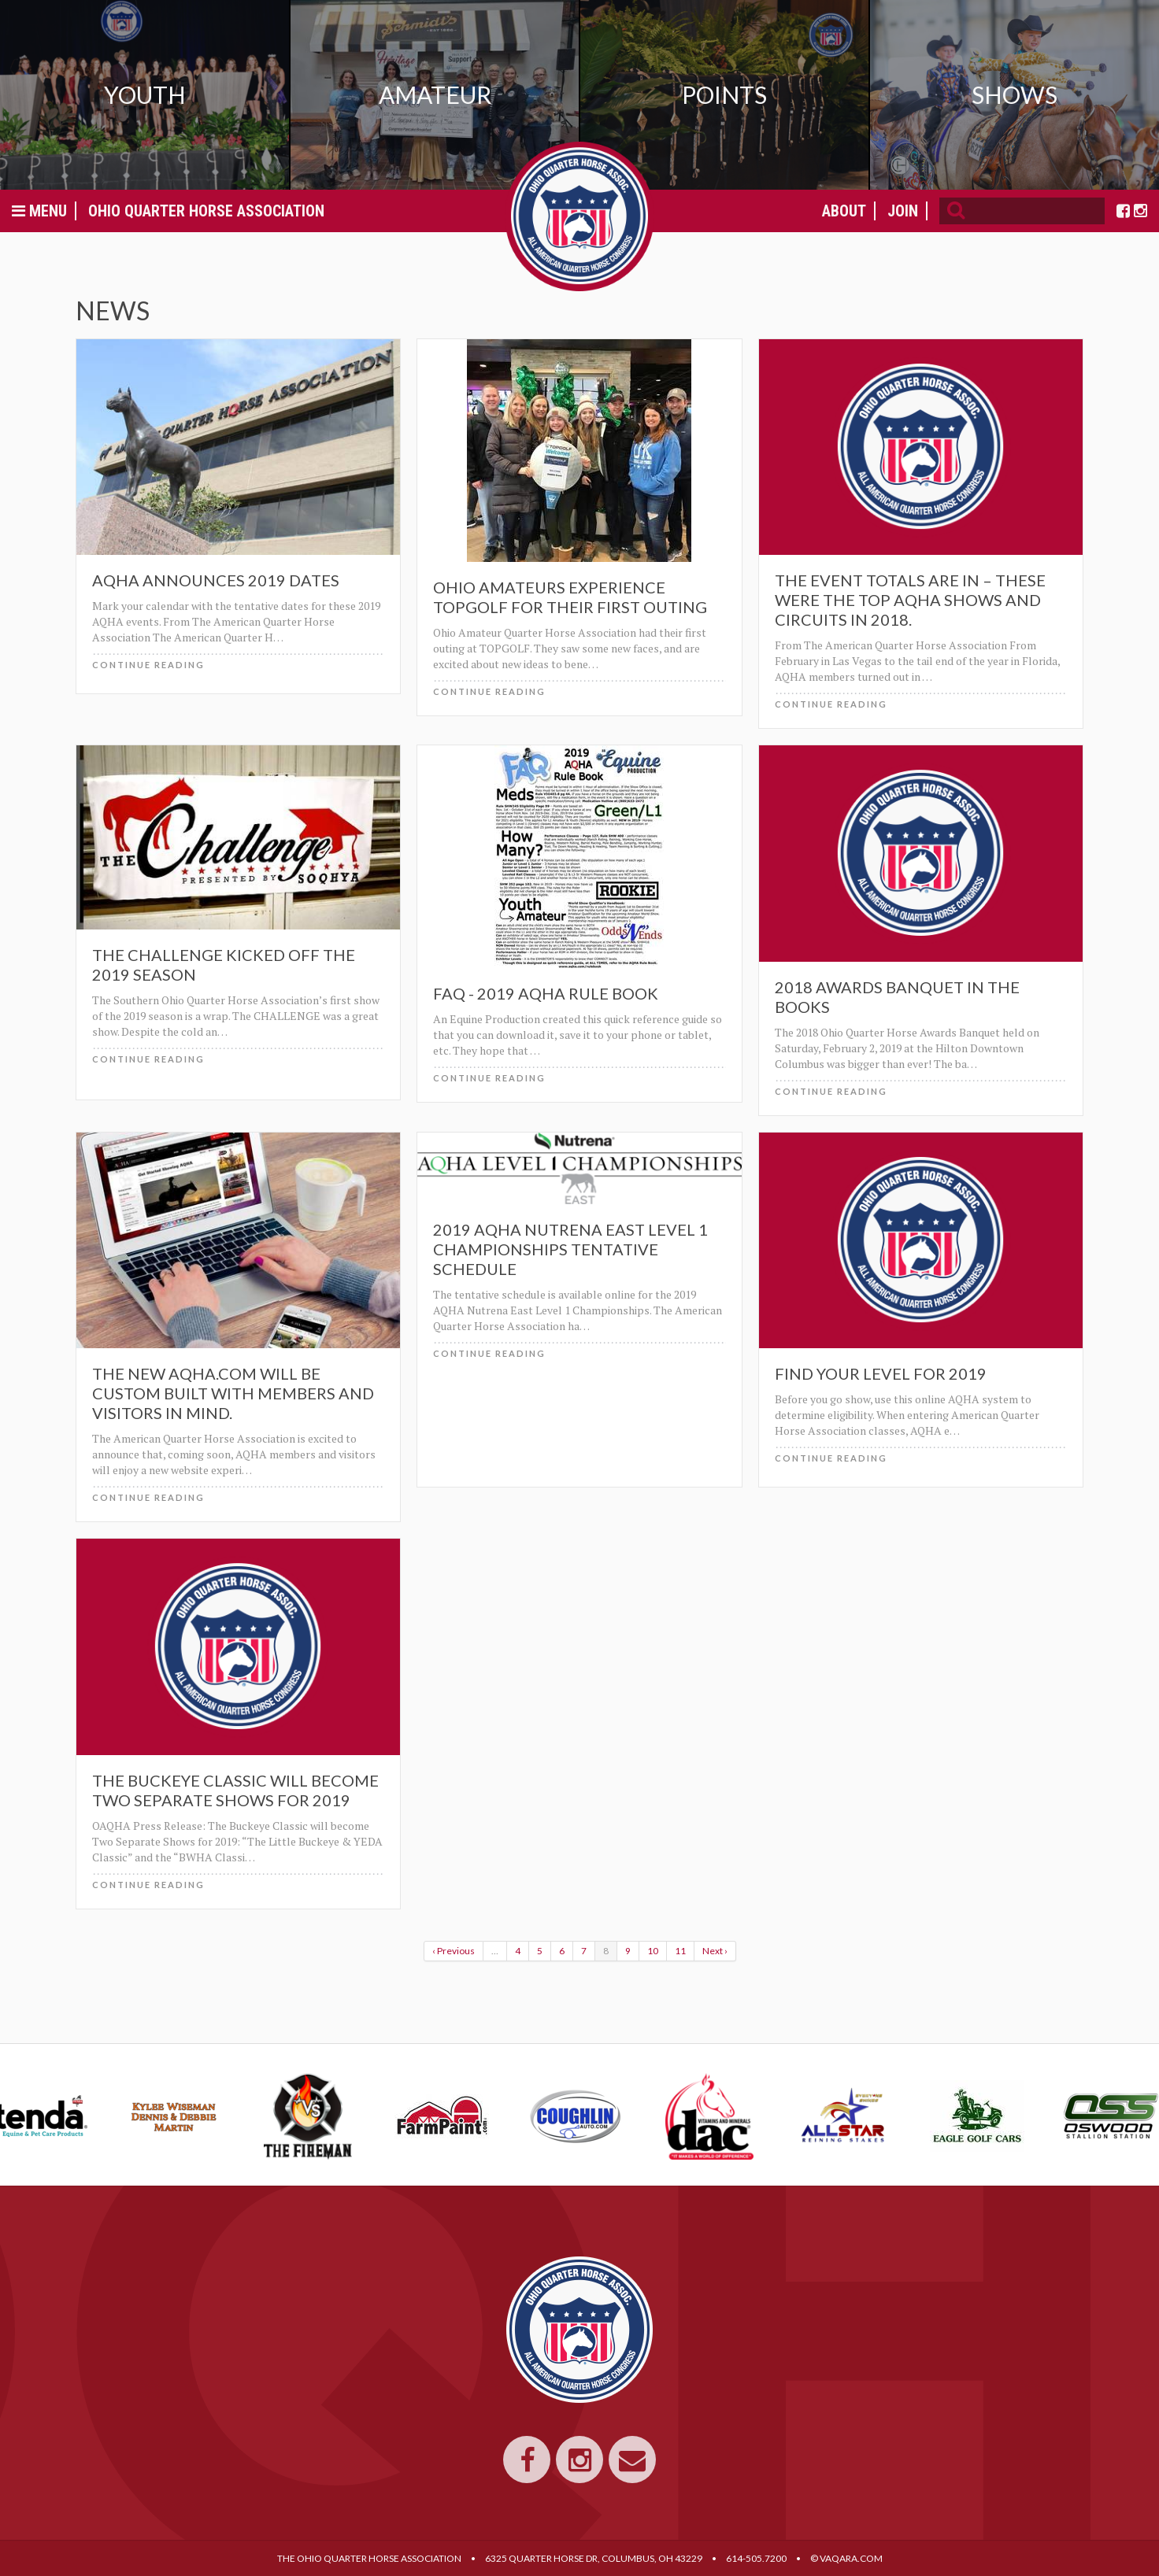 The image size is (1159, 2576). What do you see at coordinates (851, 2558) in the screenshot?
I see `VAQARA.COM` at bounding box center [851, 2558].